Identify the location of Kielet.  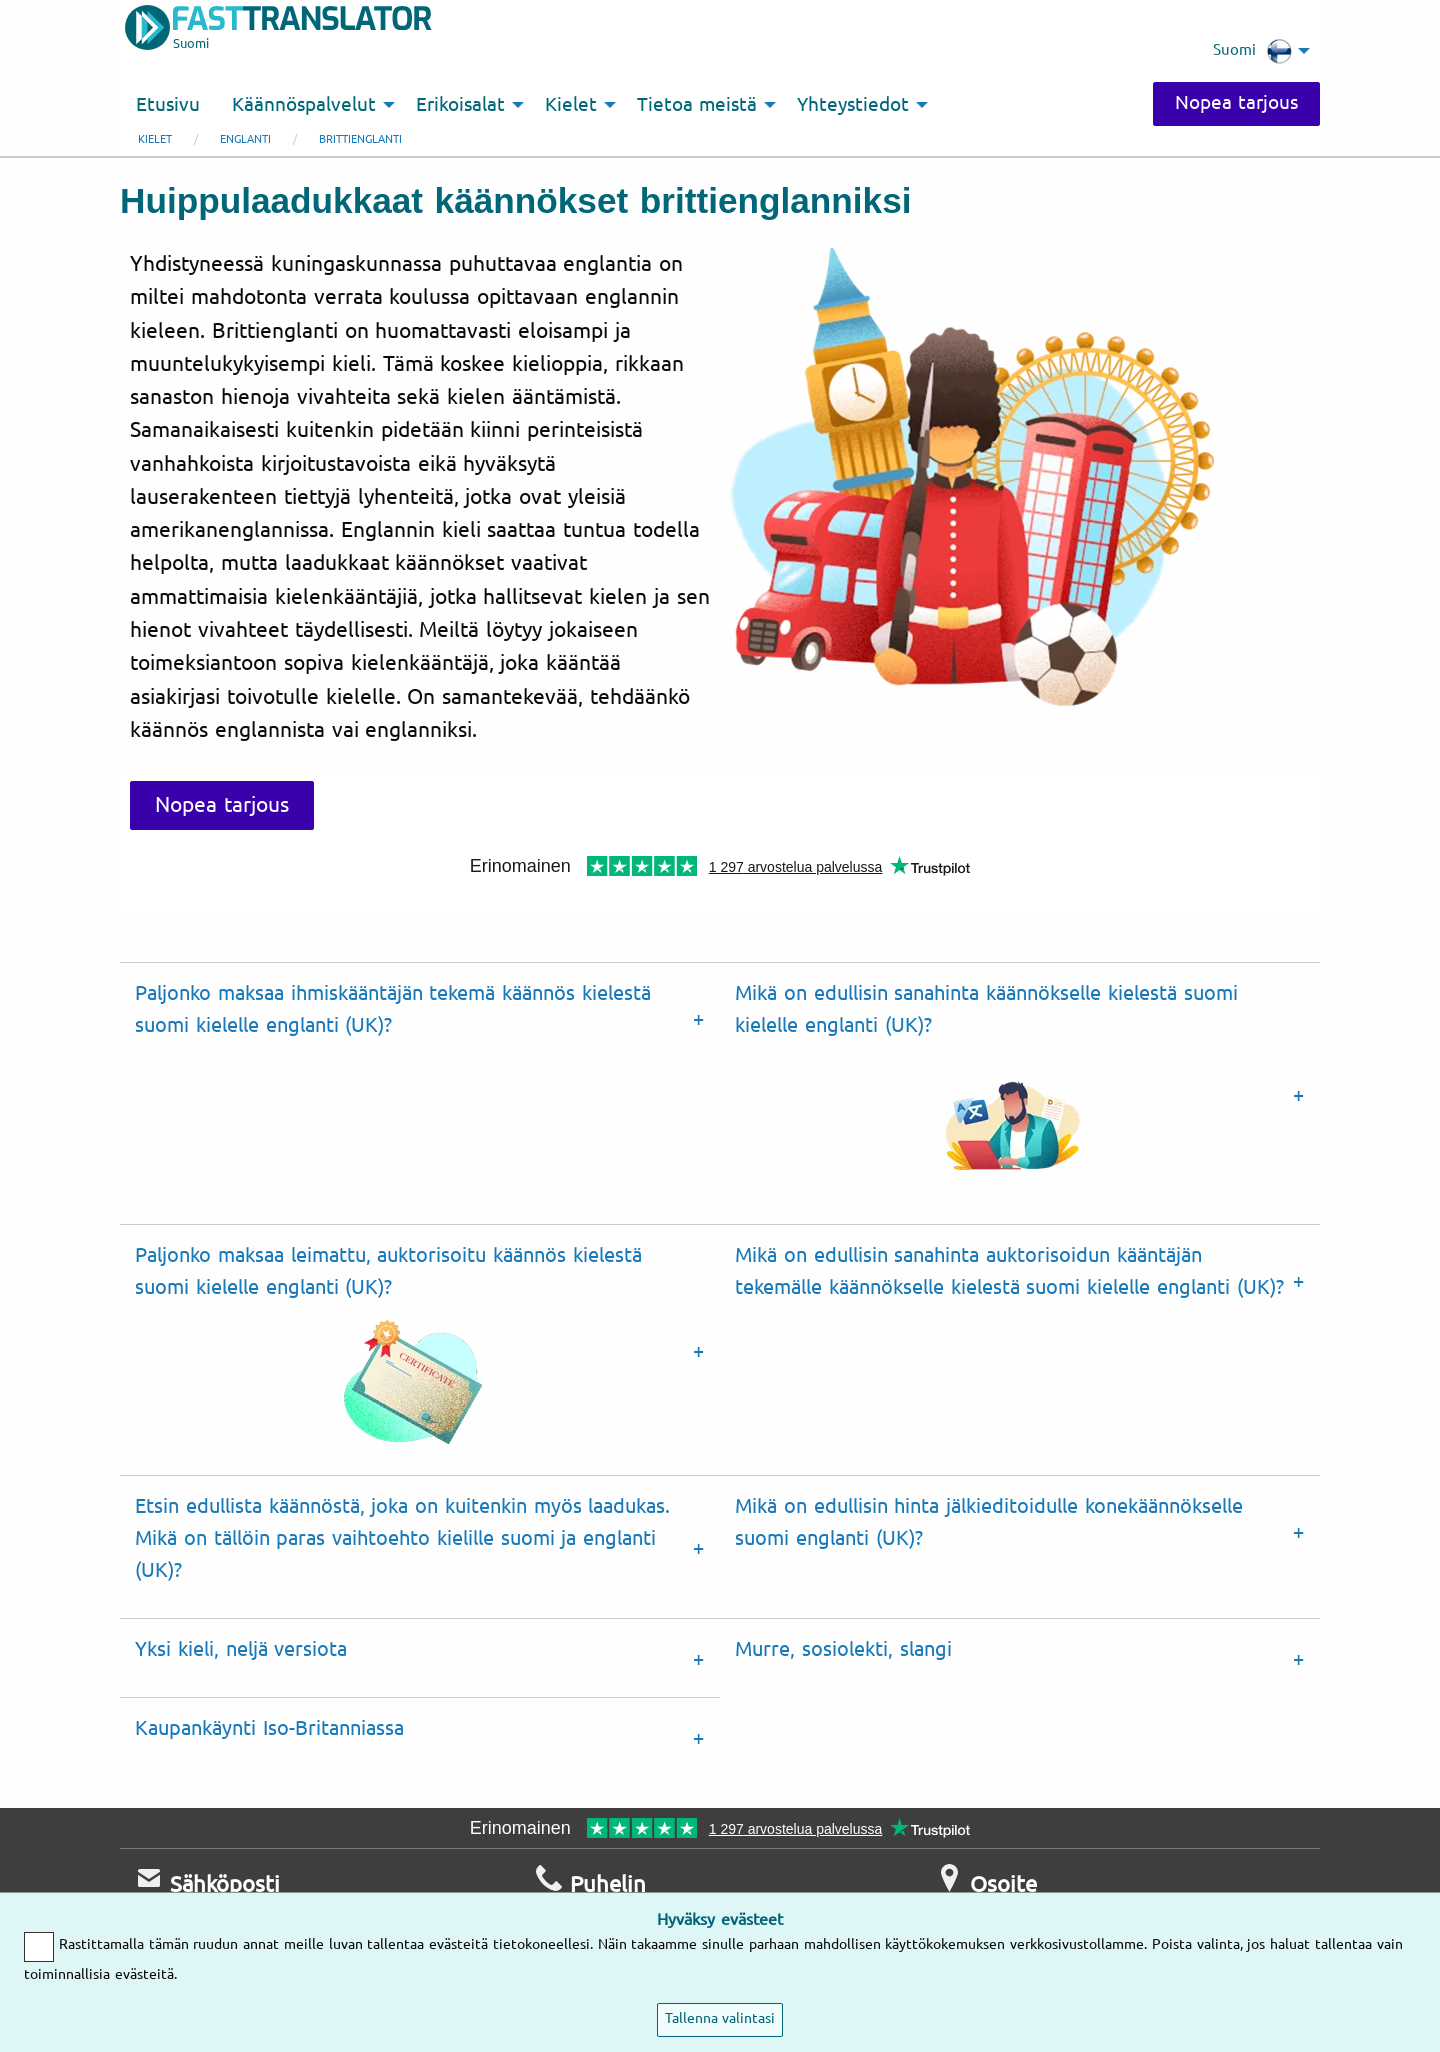
(155, 139).